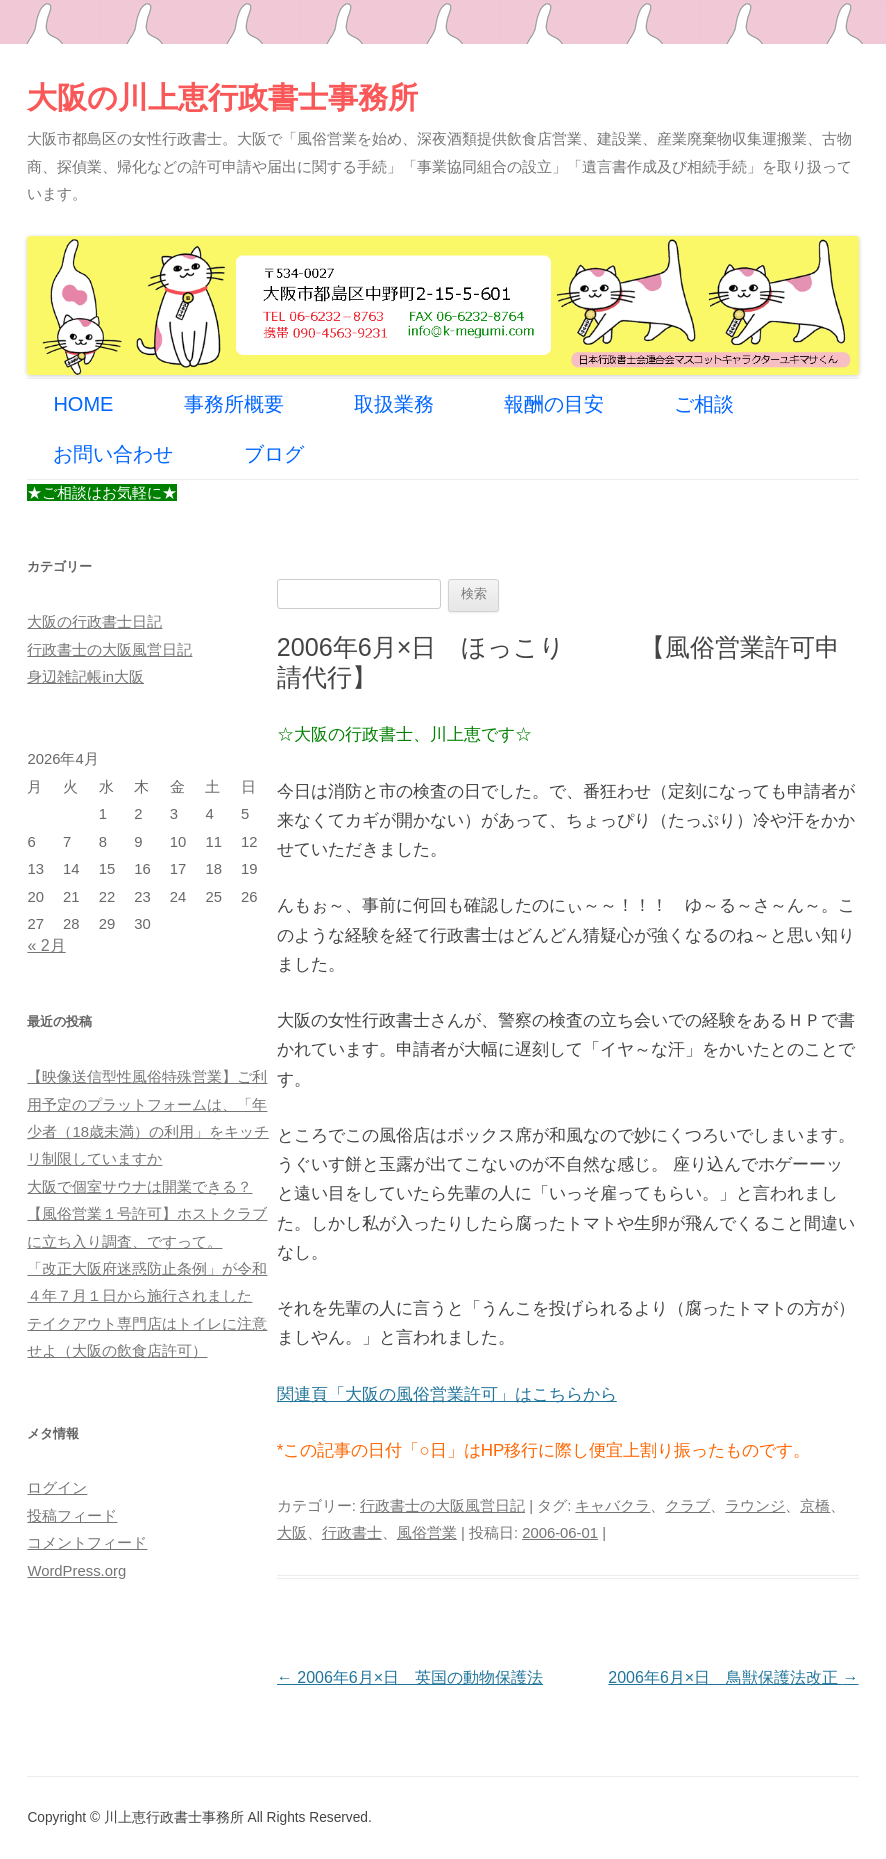  Describe the element at coordinates (85, 677) in the screenshot. I see `身辺雑記帳in大阪` at that location.